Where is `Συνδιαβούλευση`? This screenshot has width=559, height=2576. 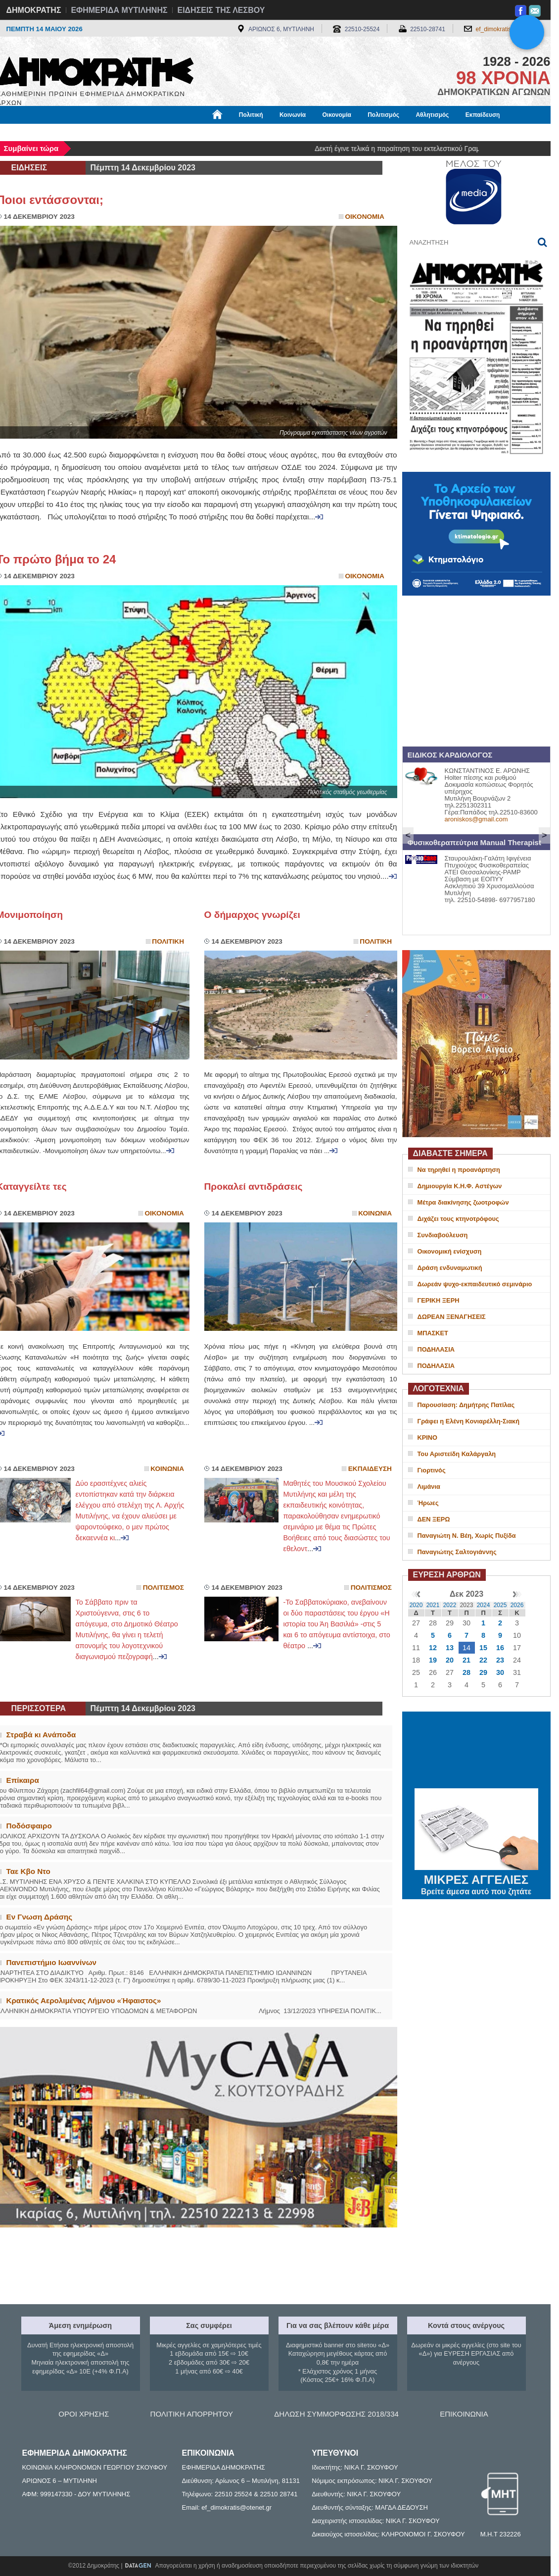 Συνδιαβούλευση is located at coordinates (443, 1235).